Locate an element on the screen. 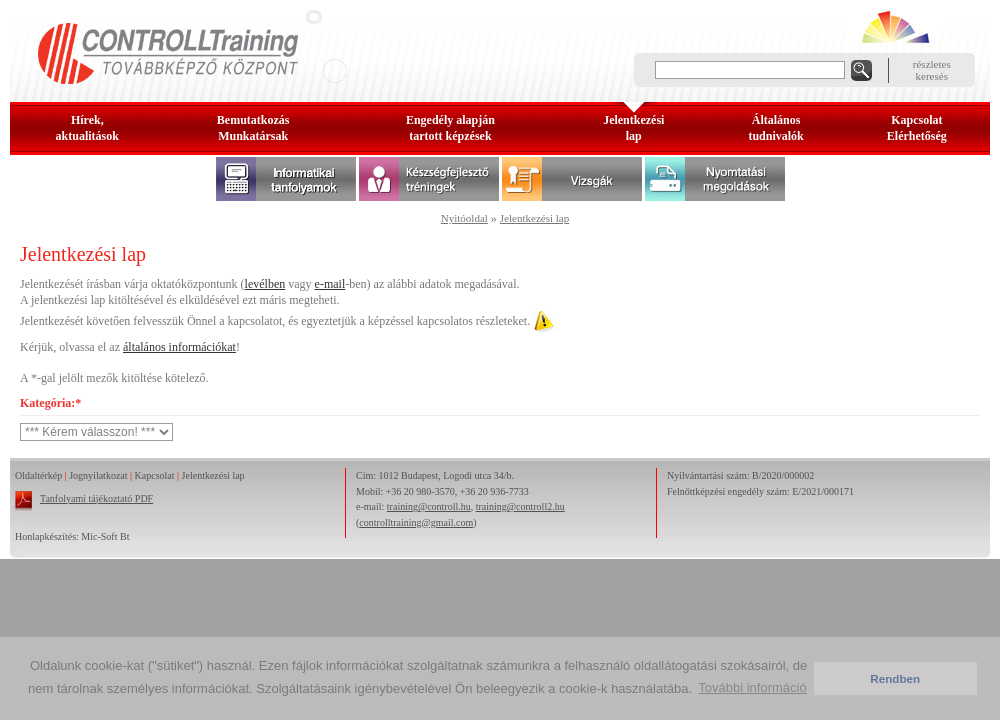  Jelentkezési lap is located at coordinates (534, 218).